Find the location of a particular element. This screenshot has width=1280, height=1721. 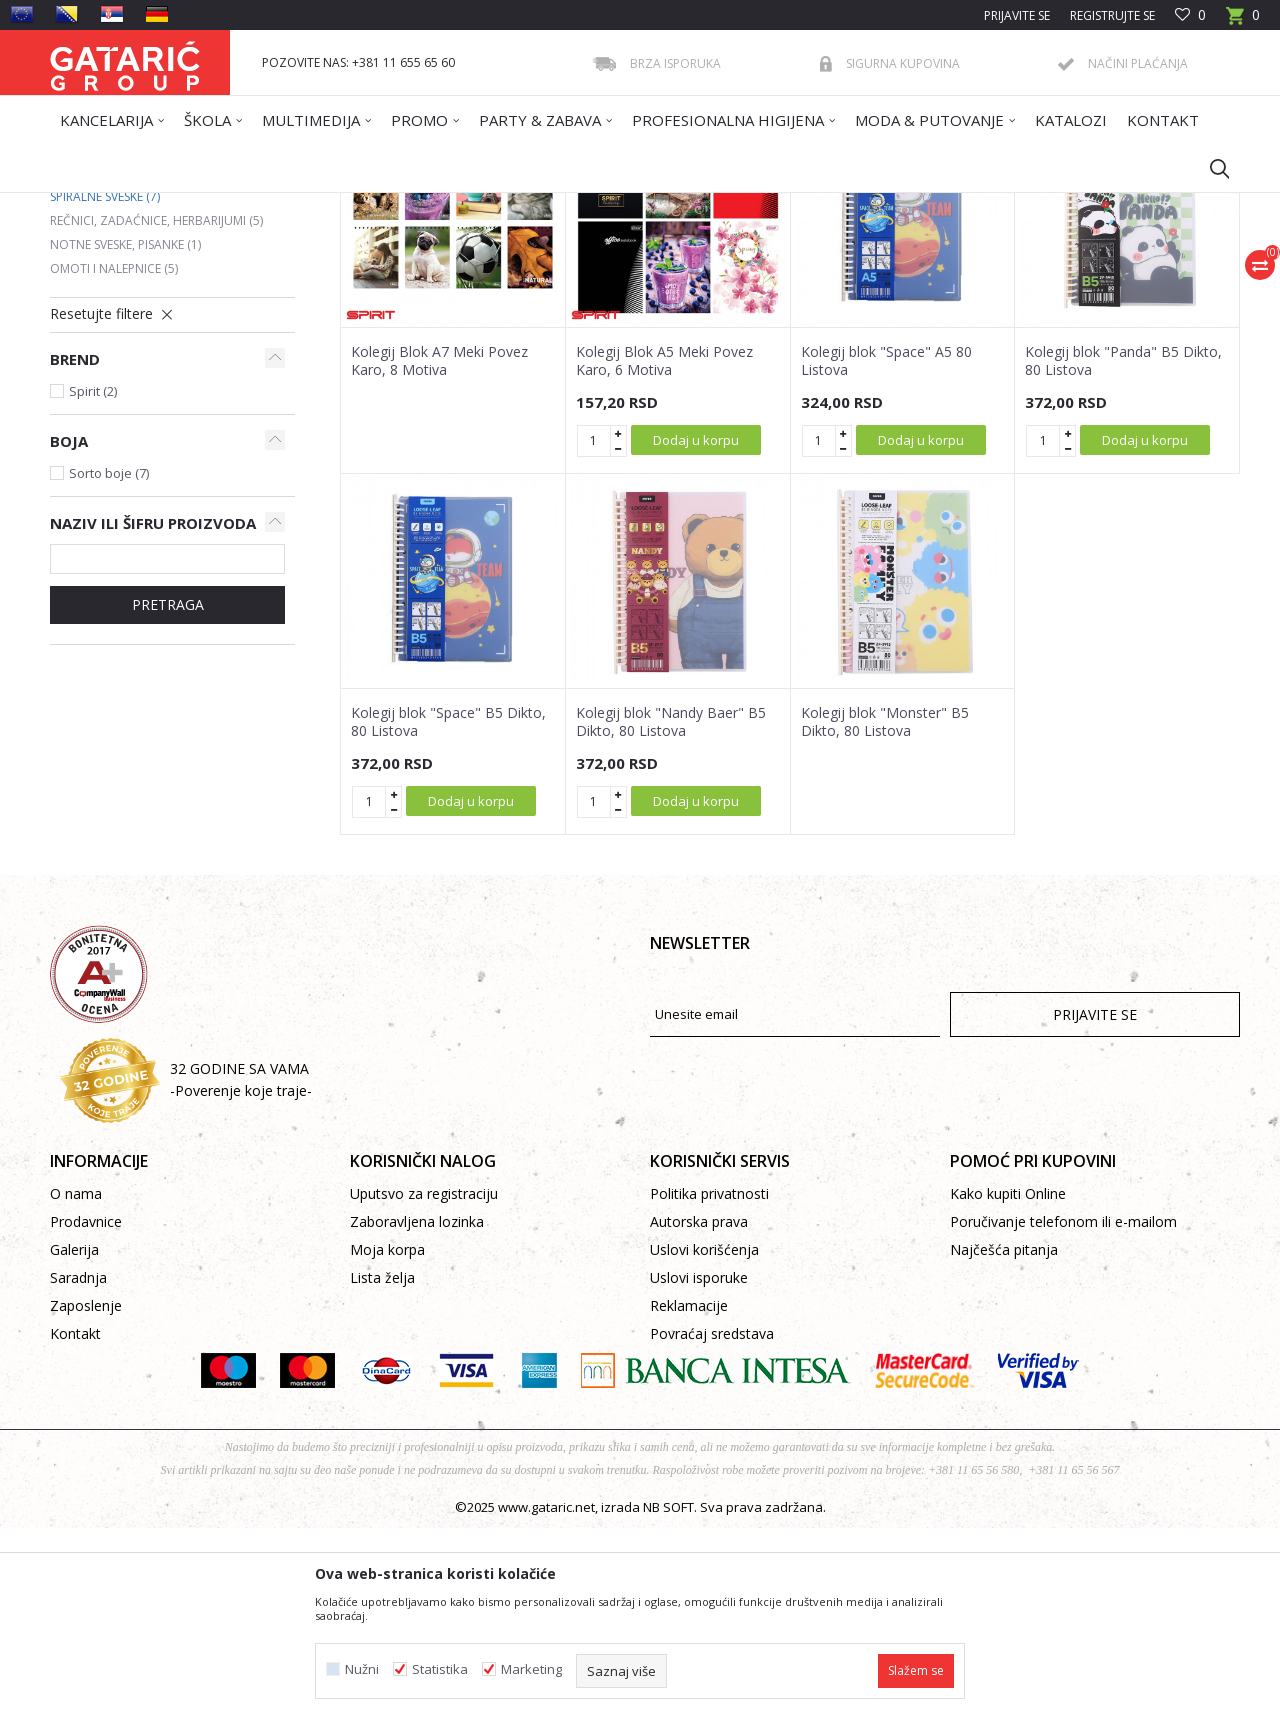

PRETRAGA is located at coordinates (168, 797).